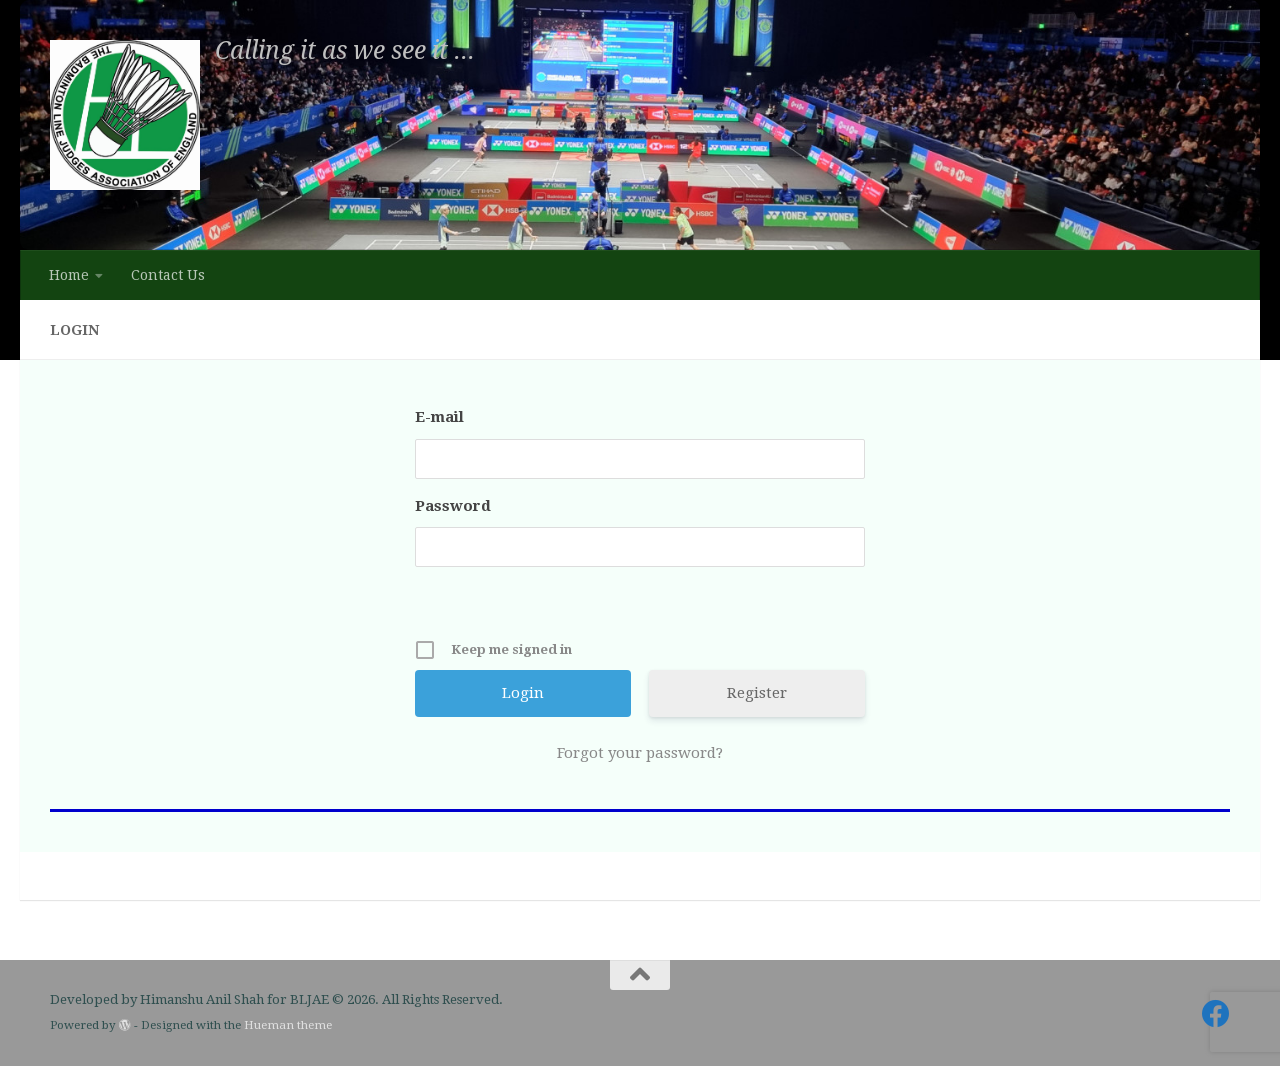 Image resolution: width=1280 pixels, height=1066 pixels. I want to click on [Follow us on Facebook], so click(1216, 1014).